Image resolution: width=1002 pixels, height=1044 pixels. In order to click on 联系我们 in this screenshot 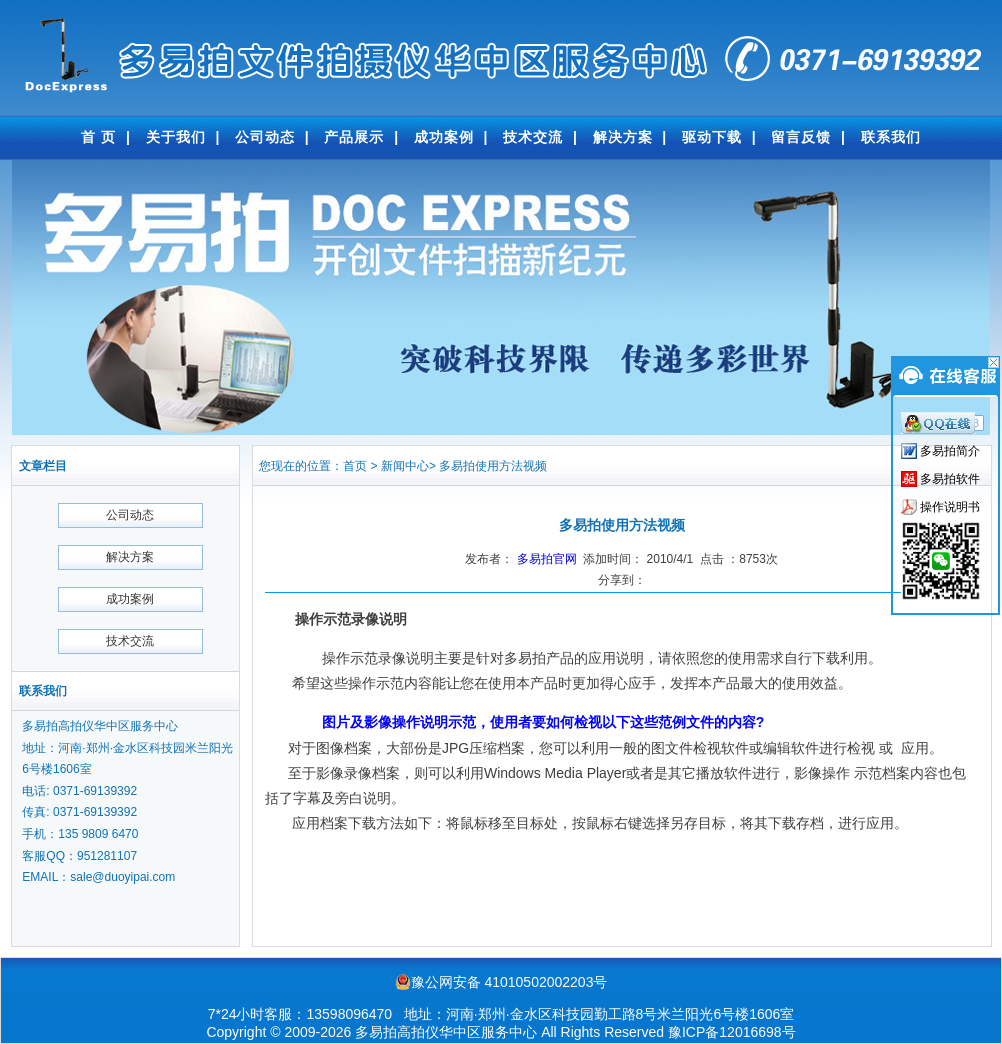, I will do `click(891, 137)`.